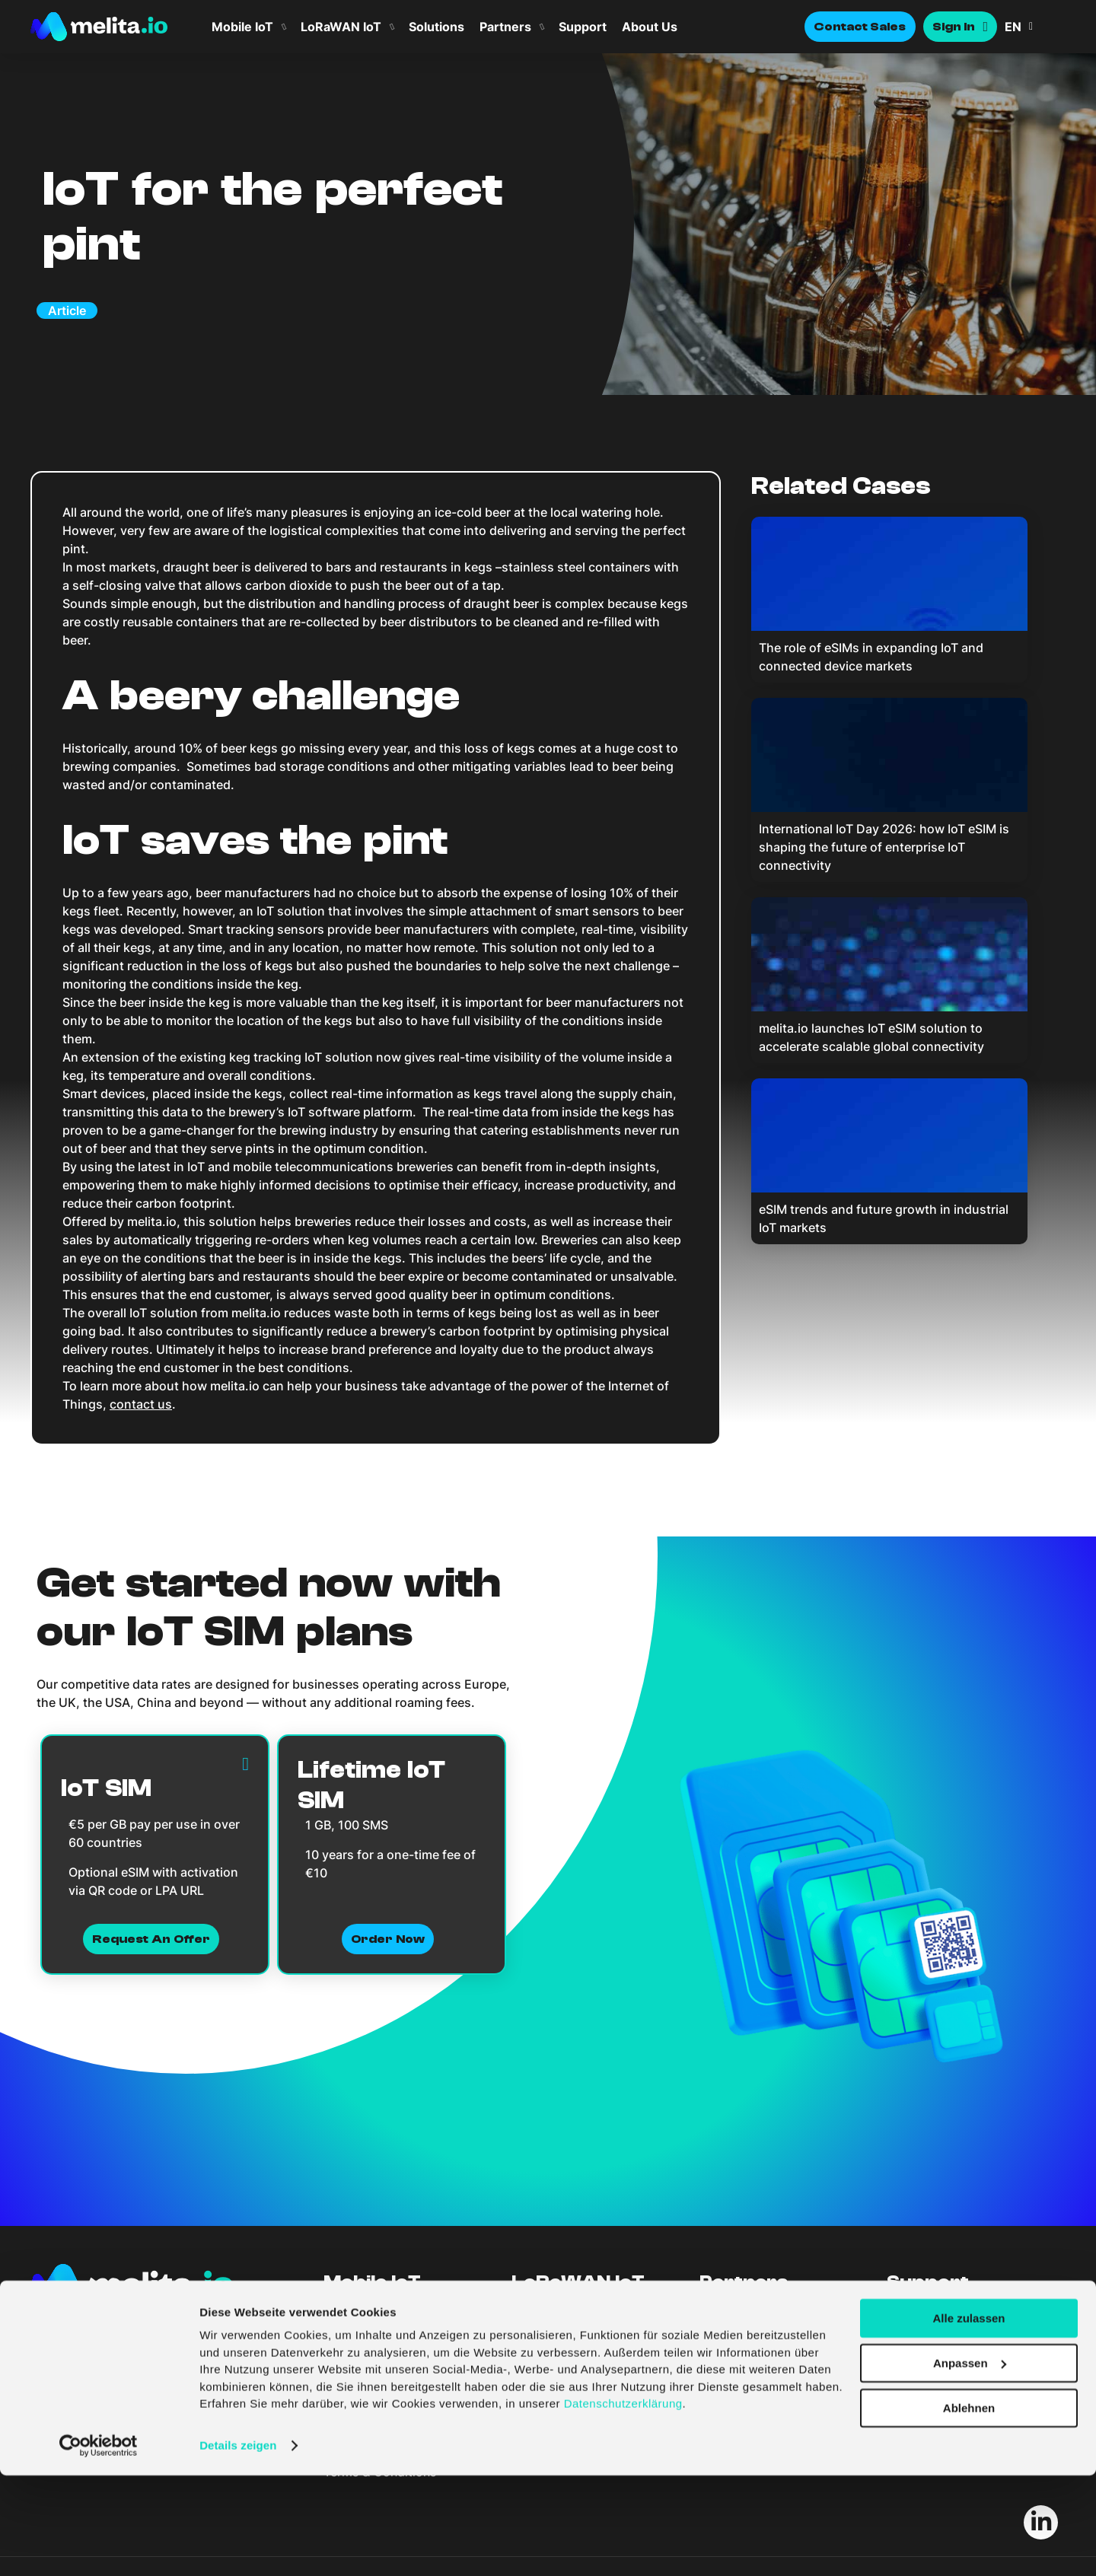 This screenshot has width=1096, height=2576. I want to click on Features, so click(535, 2312).